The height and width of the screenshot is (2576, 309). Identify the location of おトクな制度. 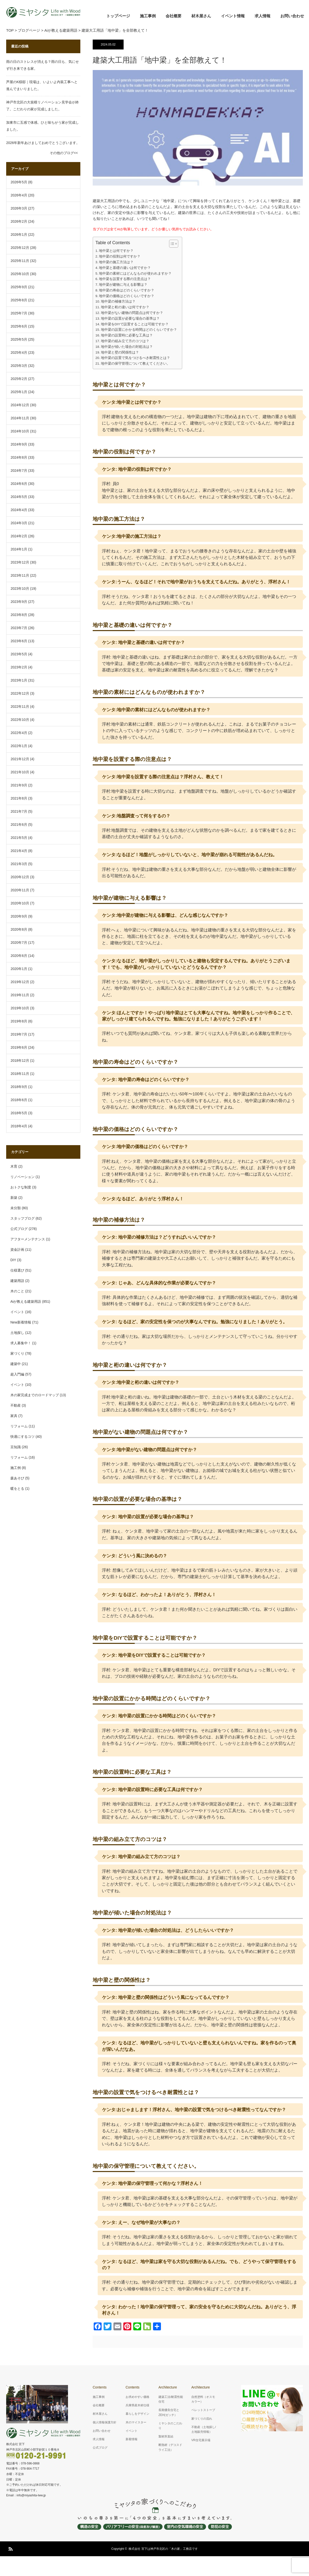
(20, 1187).